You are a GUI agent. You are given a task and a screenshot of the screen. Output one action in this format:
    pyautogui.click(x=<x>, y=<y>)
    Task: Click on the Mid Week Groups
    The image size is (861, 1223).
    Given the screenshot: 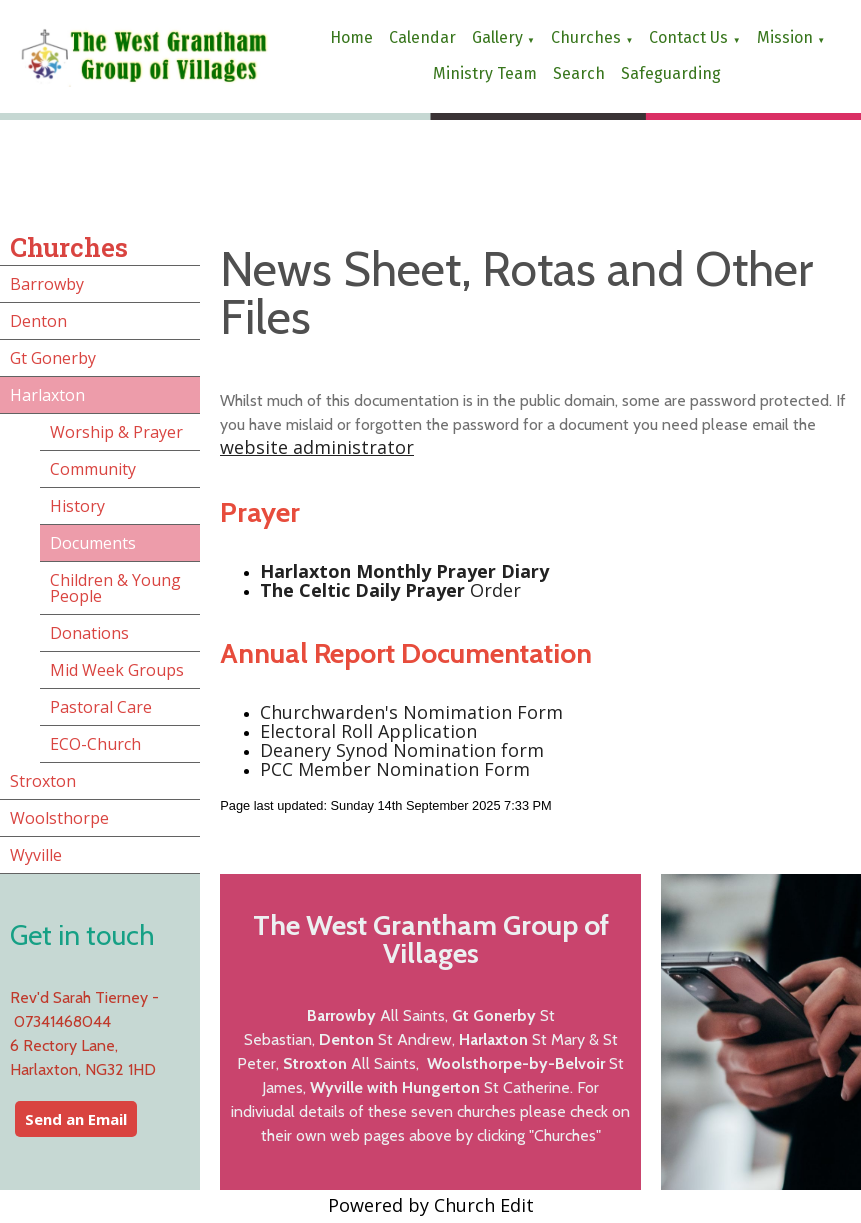 What is the action you would take?
    pyautogui.click(x=117, y=670)
    